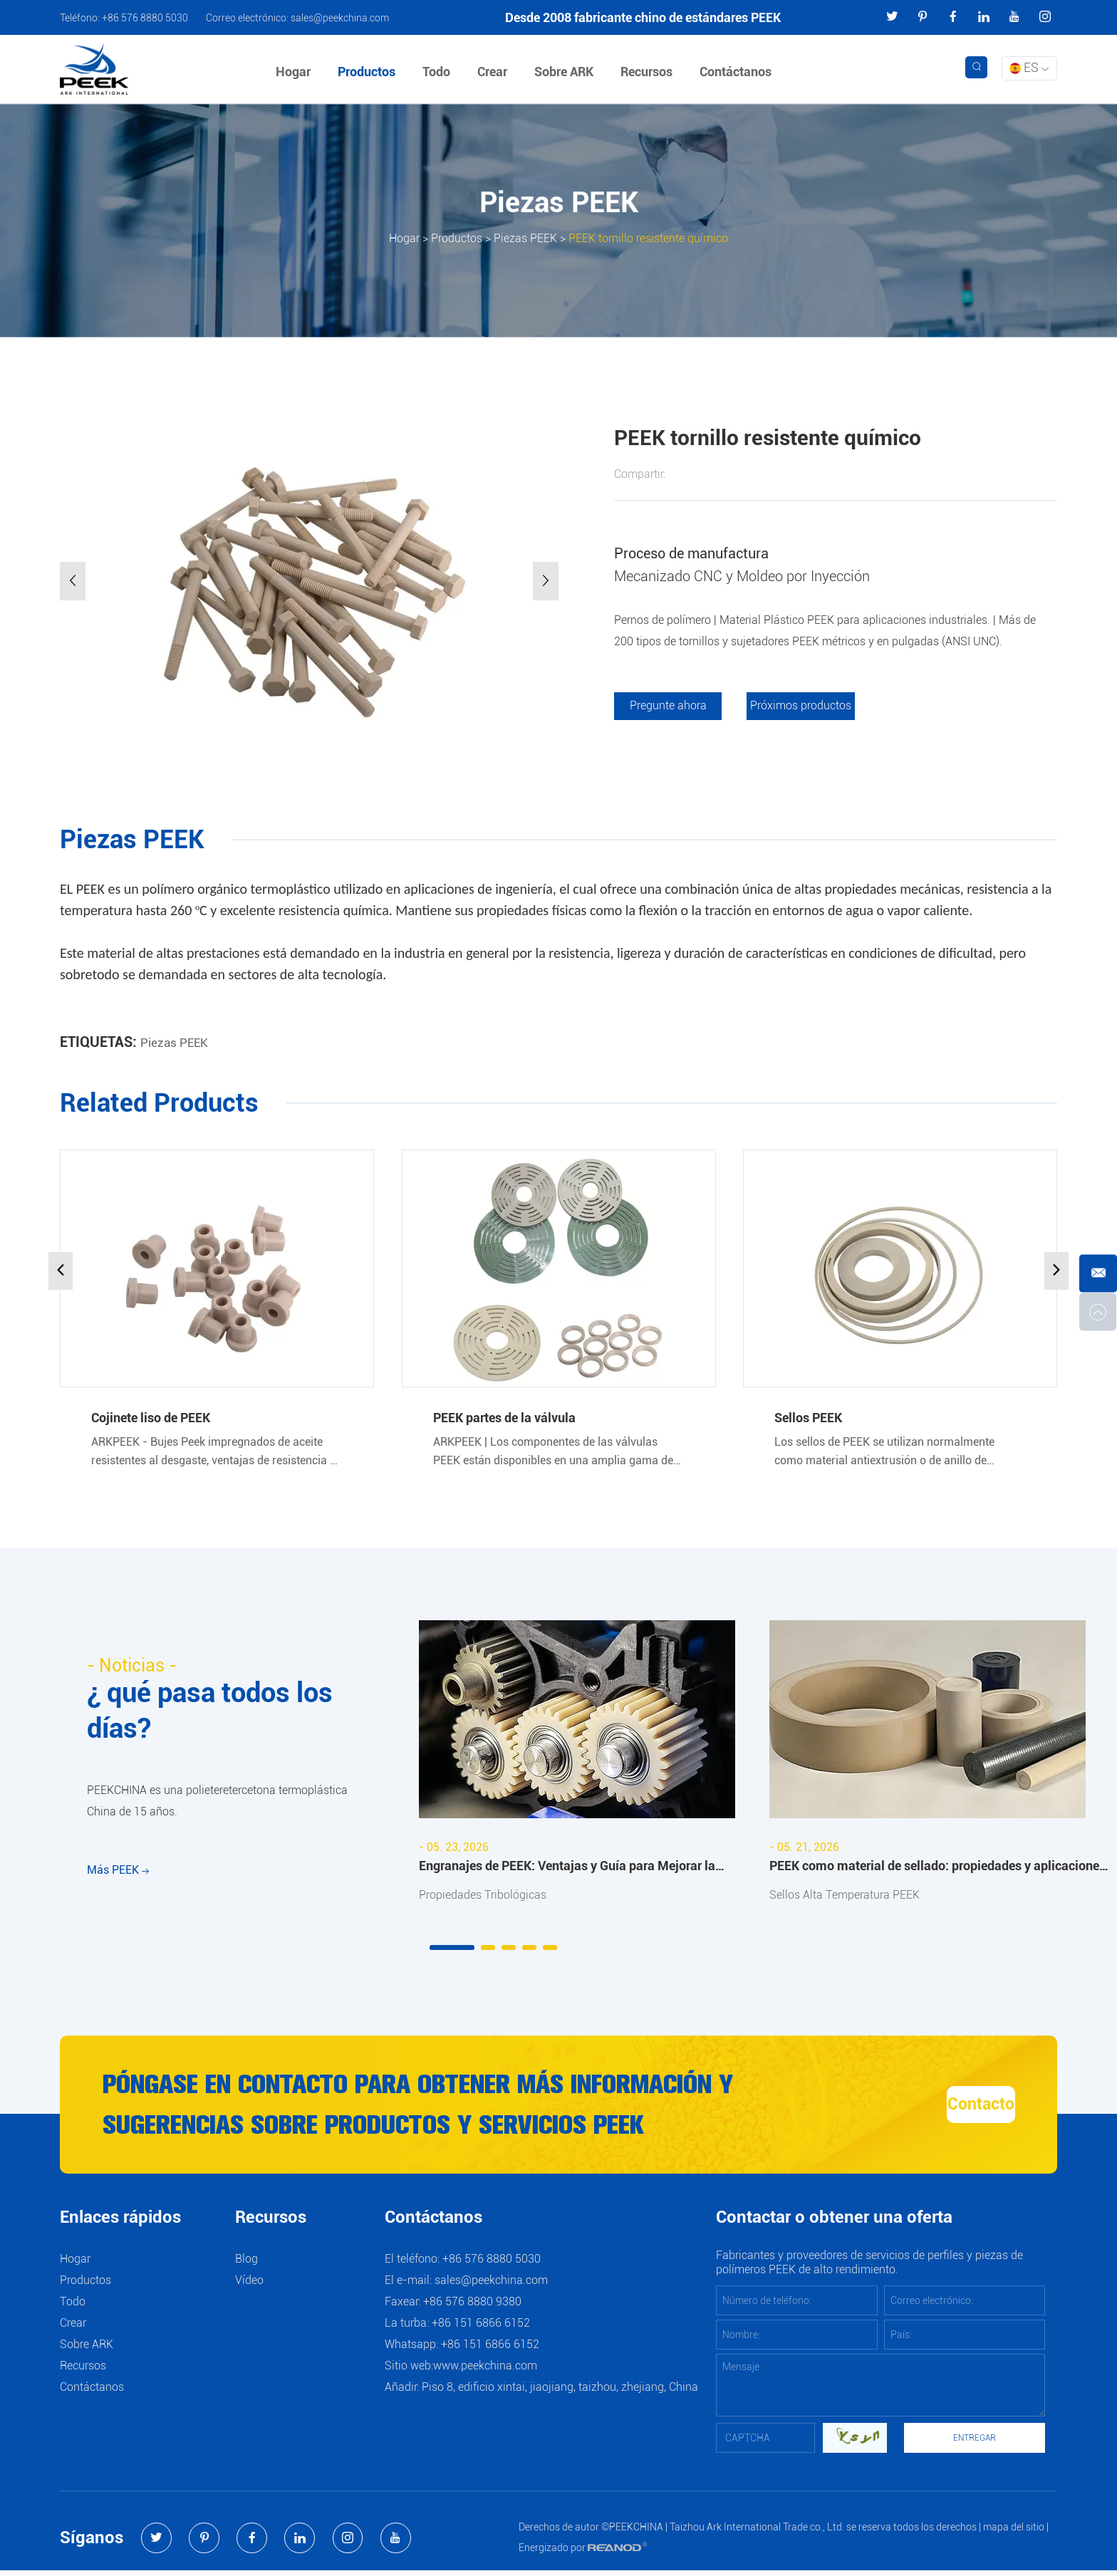  I want to click on Productos, so click(369, 71).